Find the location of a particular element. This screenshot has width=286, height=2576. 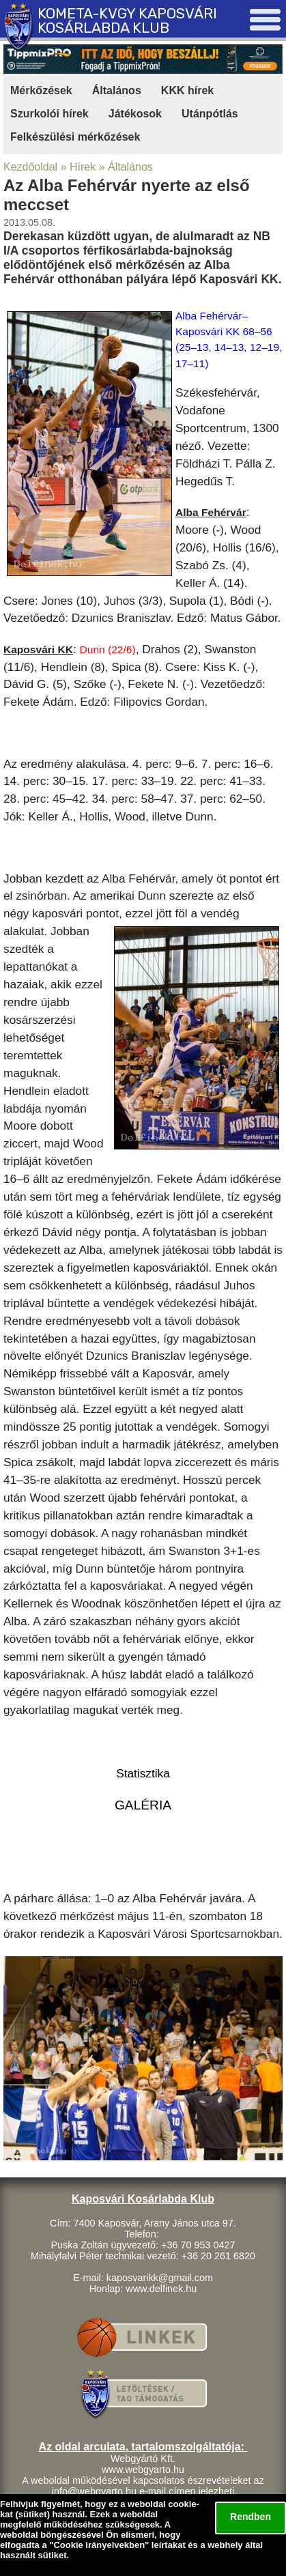

Mérkőzések is located at coordinates (41, 90).